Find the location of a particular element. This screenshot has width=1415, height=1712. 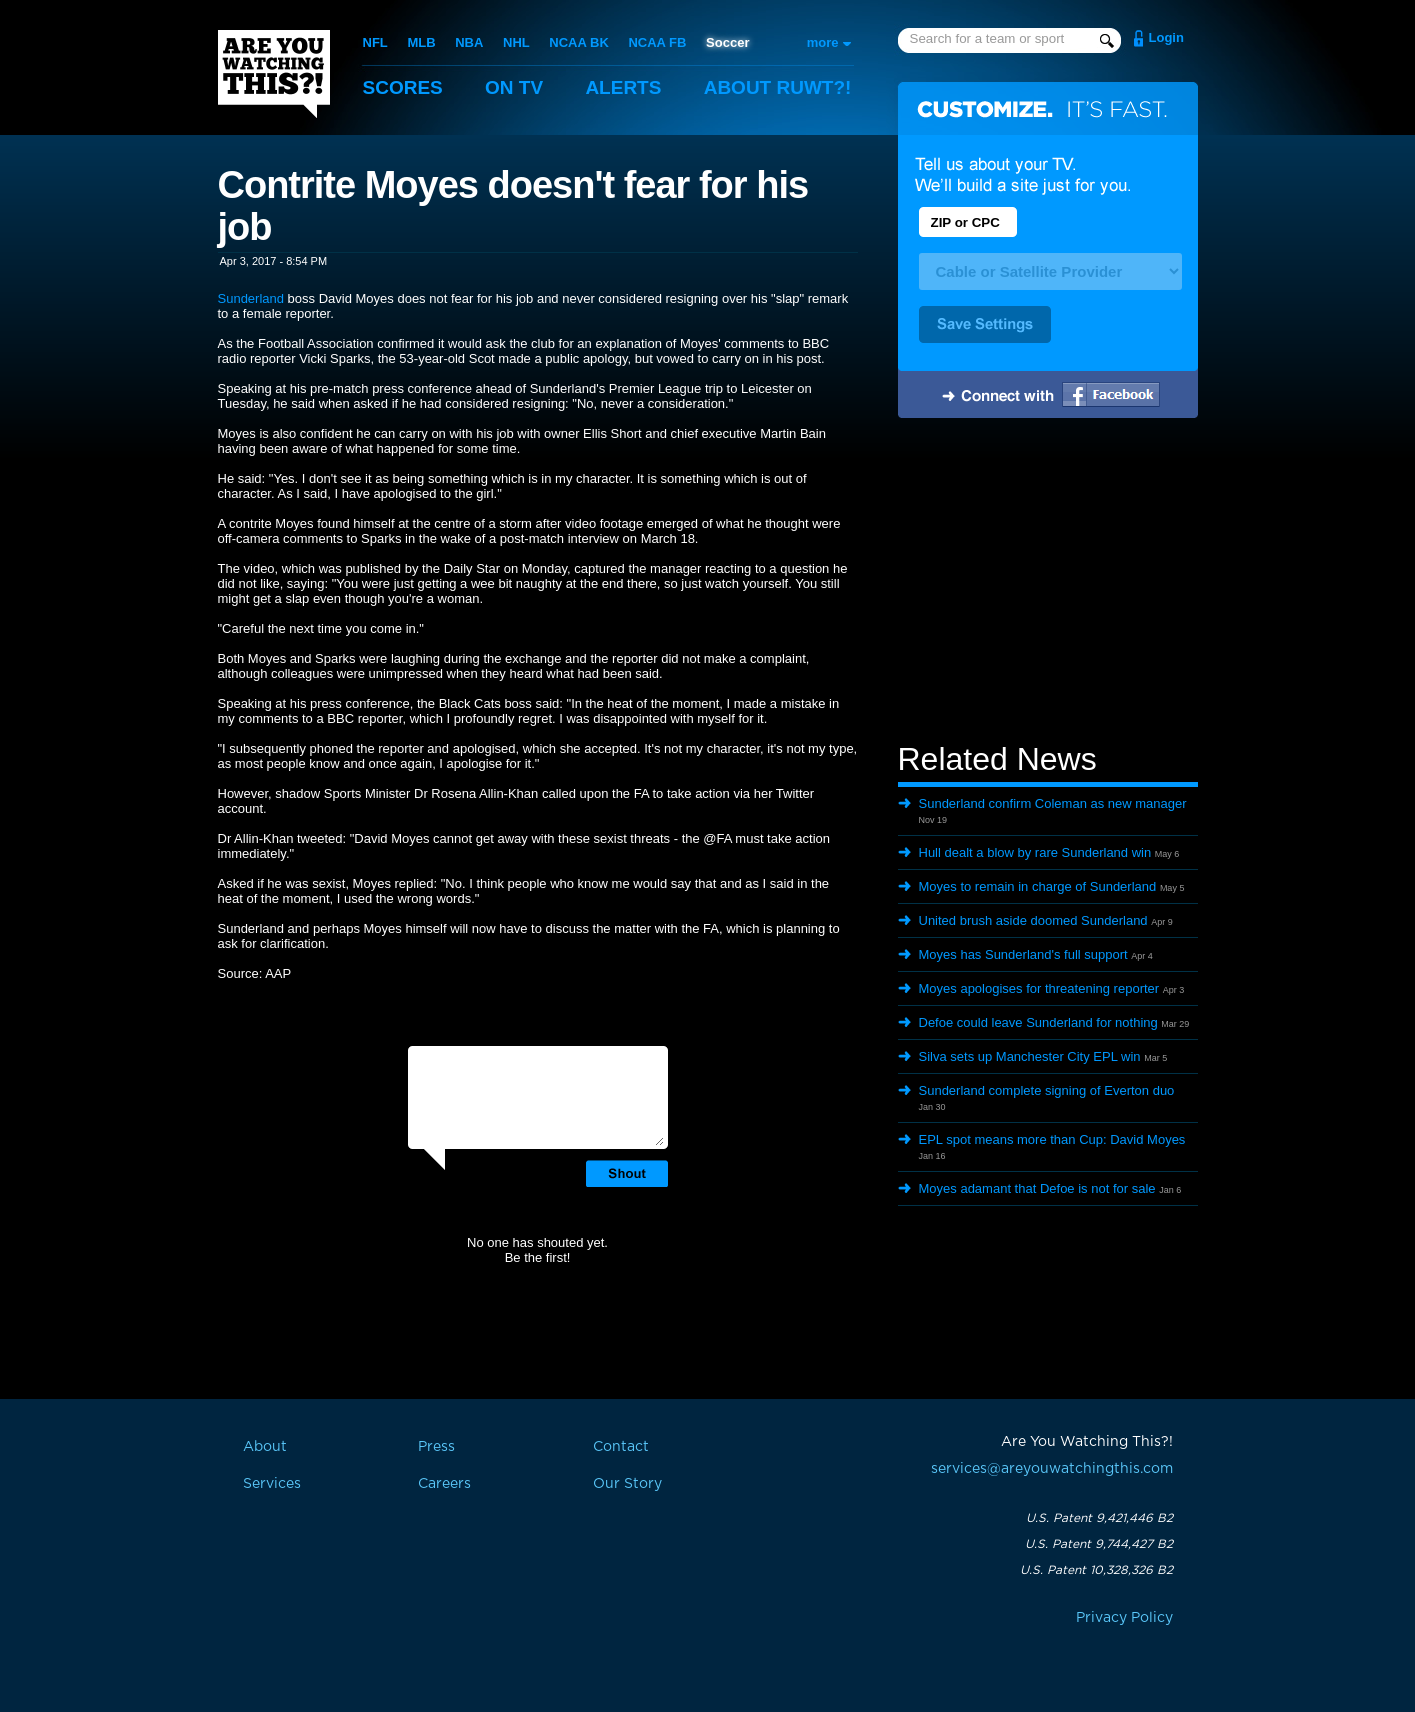

On TV is located at coordinates (514, 87).